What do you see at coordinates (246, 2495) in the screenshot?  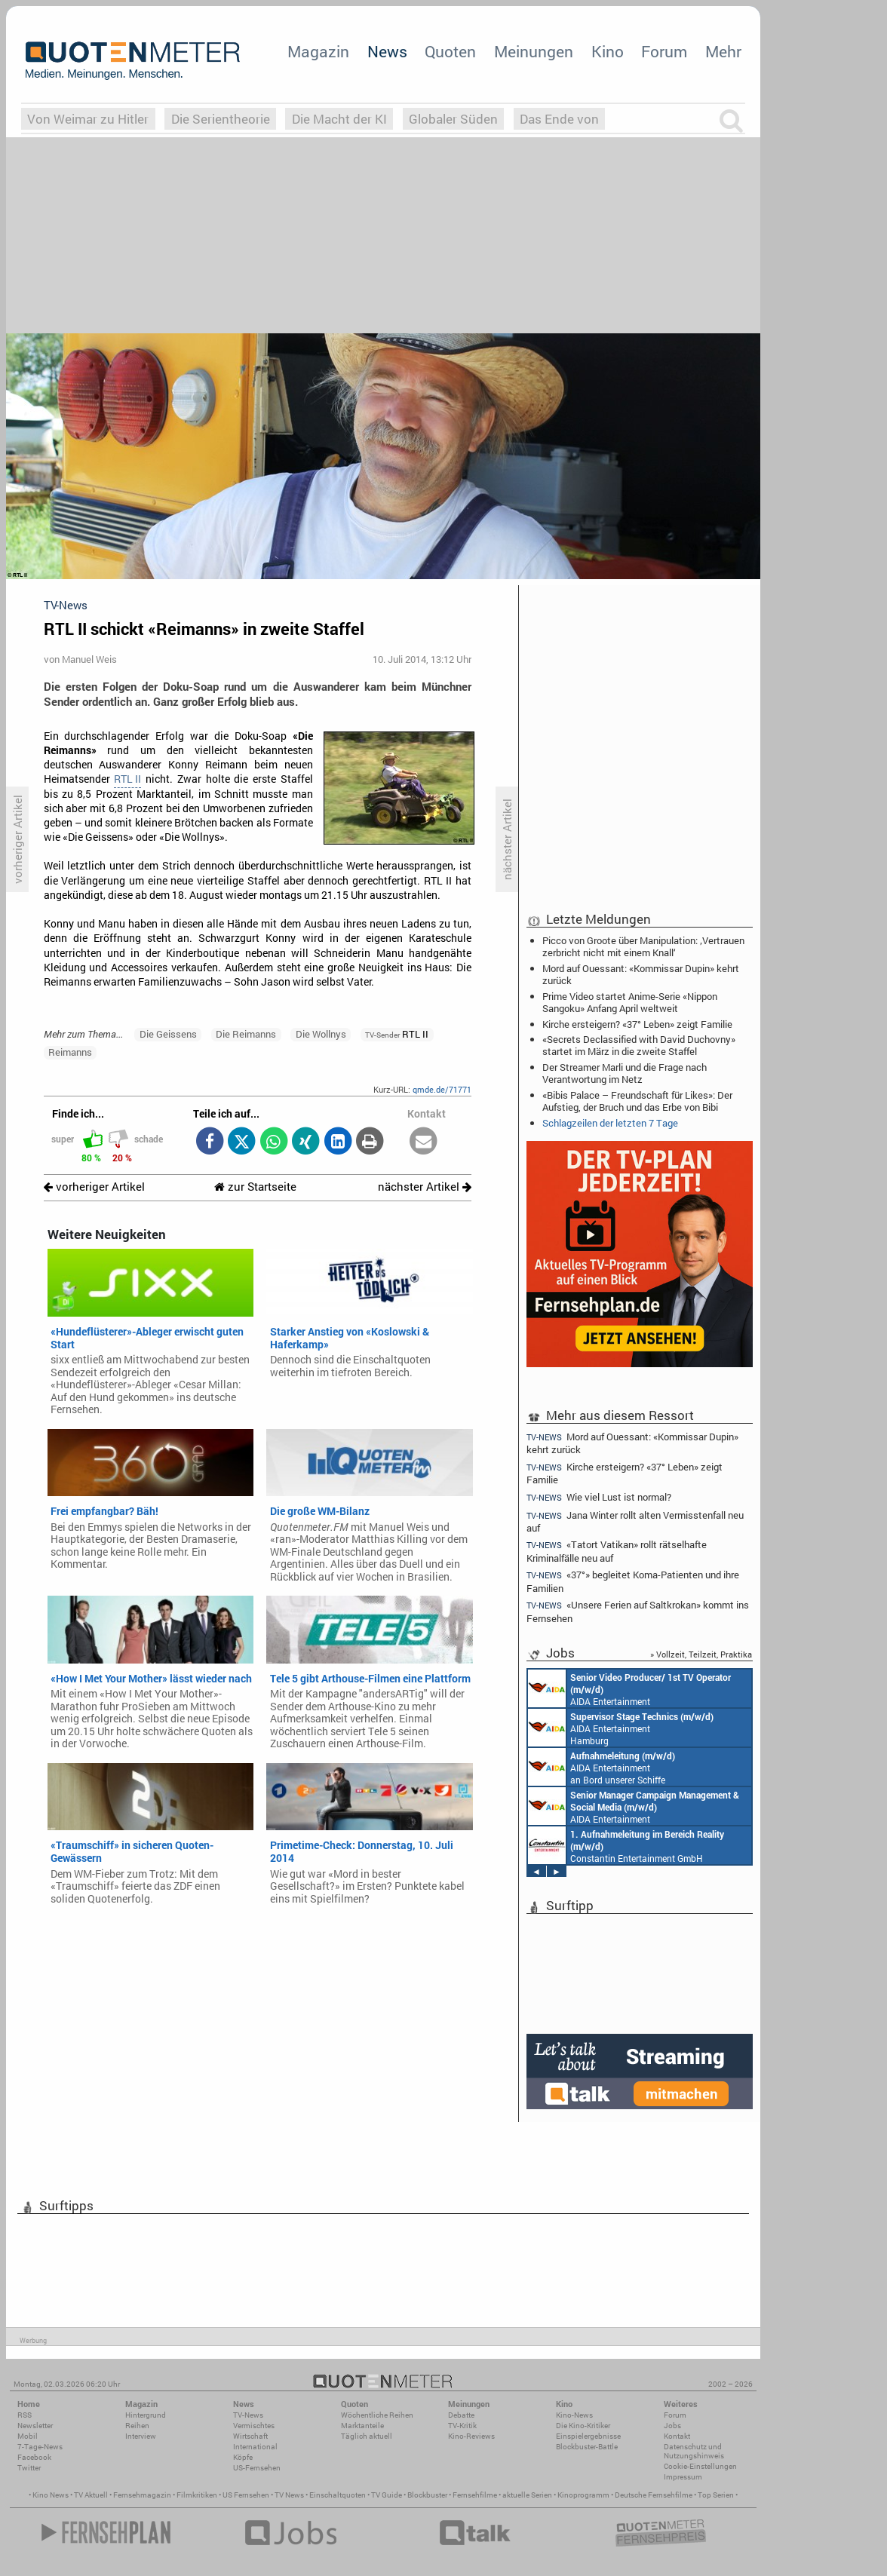 I see `US Fernsehen` at bounding box center [246, 2495].